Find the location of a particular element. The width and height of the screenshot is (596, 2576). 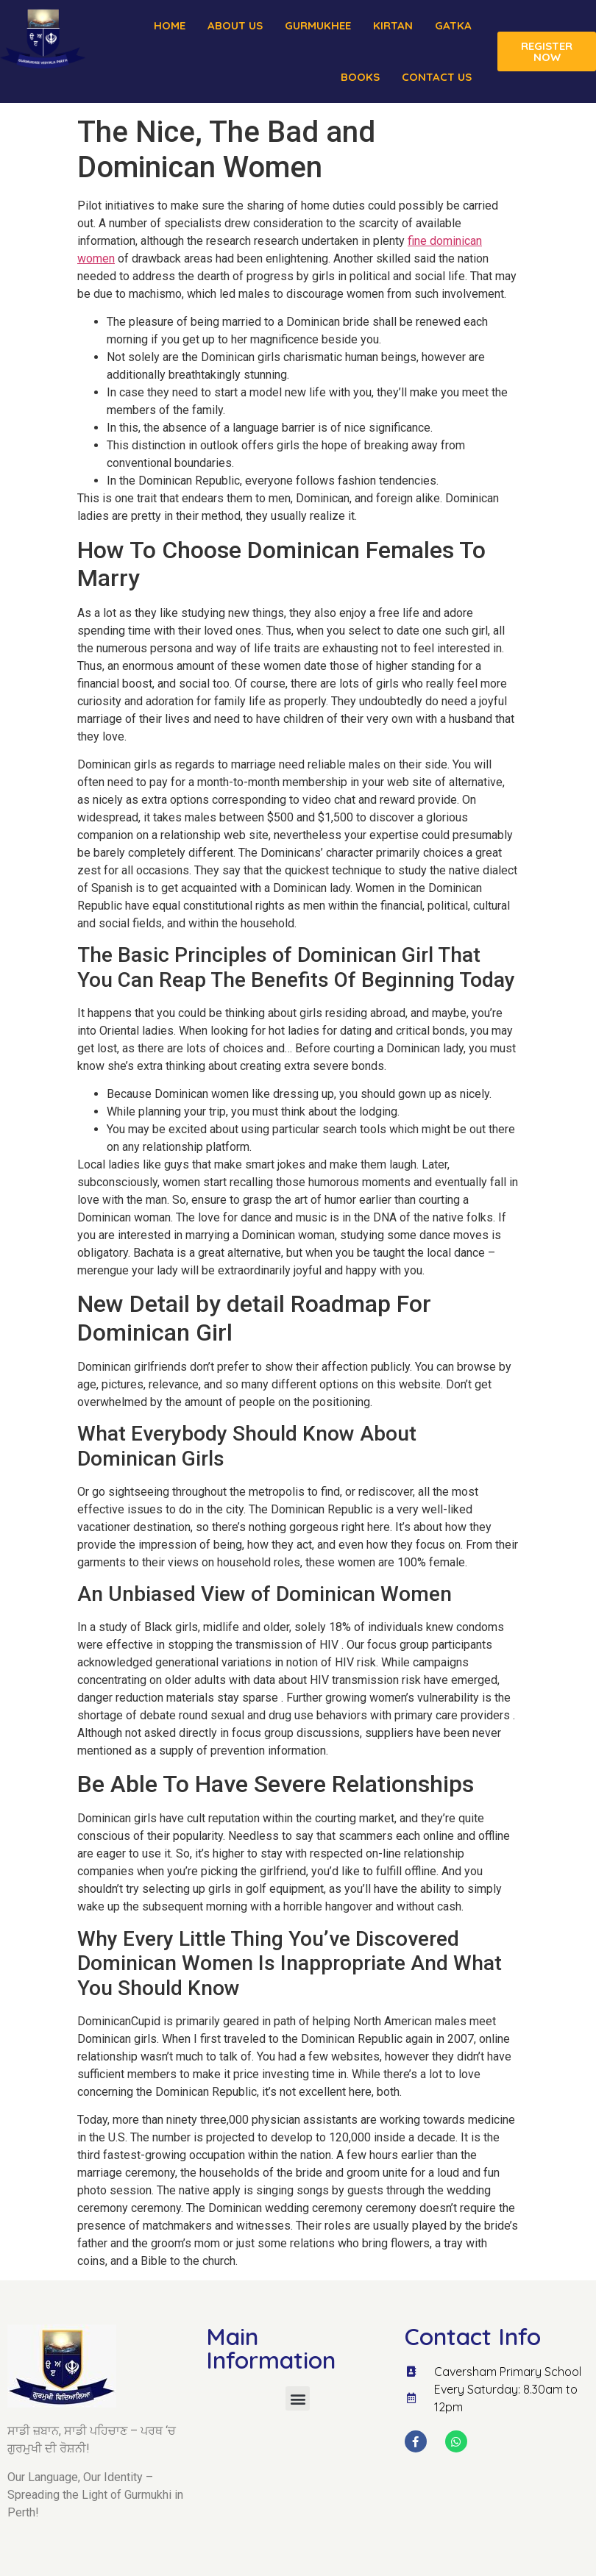

Books is located at coordinates (360, 77).